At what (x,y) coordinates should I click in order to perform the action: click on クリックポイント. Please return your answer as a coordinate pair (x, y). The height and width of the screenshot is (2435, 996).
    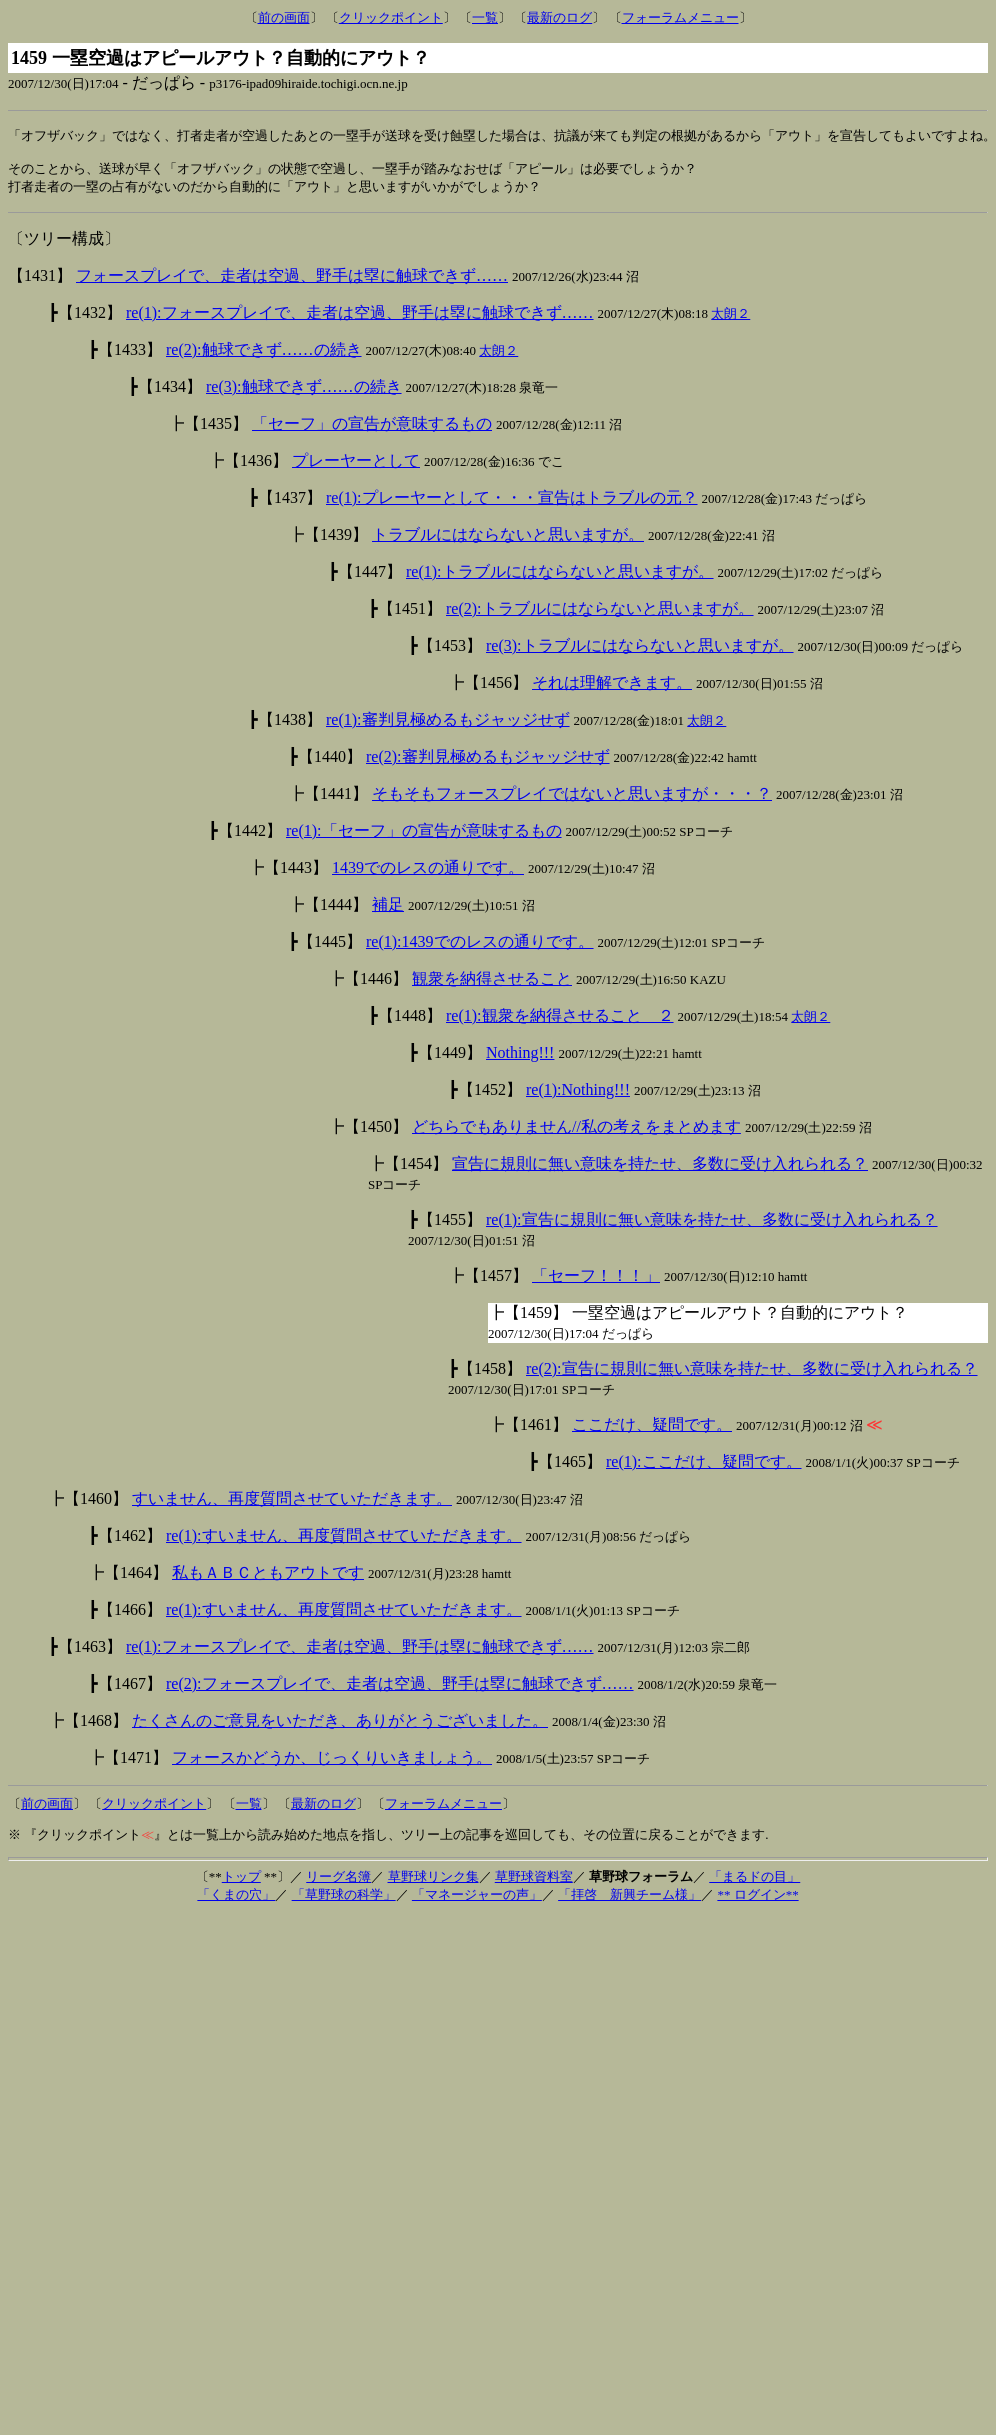
    Looking at the image, I should click on (391, 17).